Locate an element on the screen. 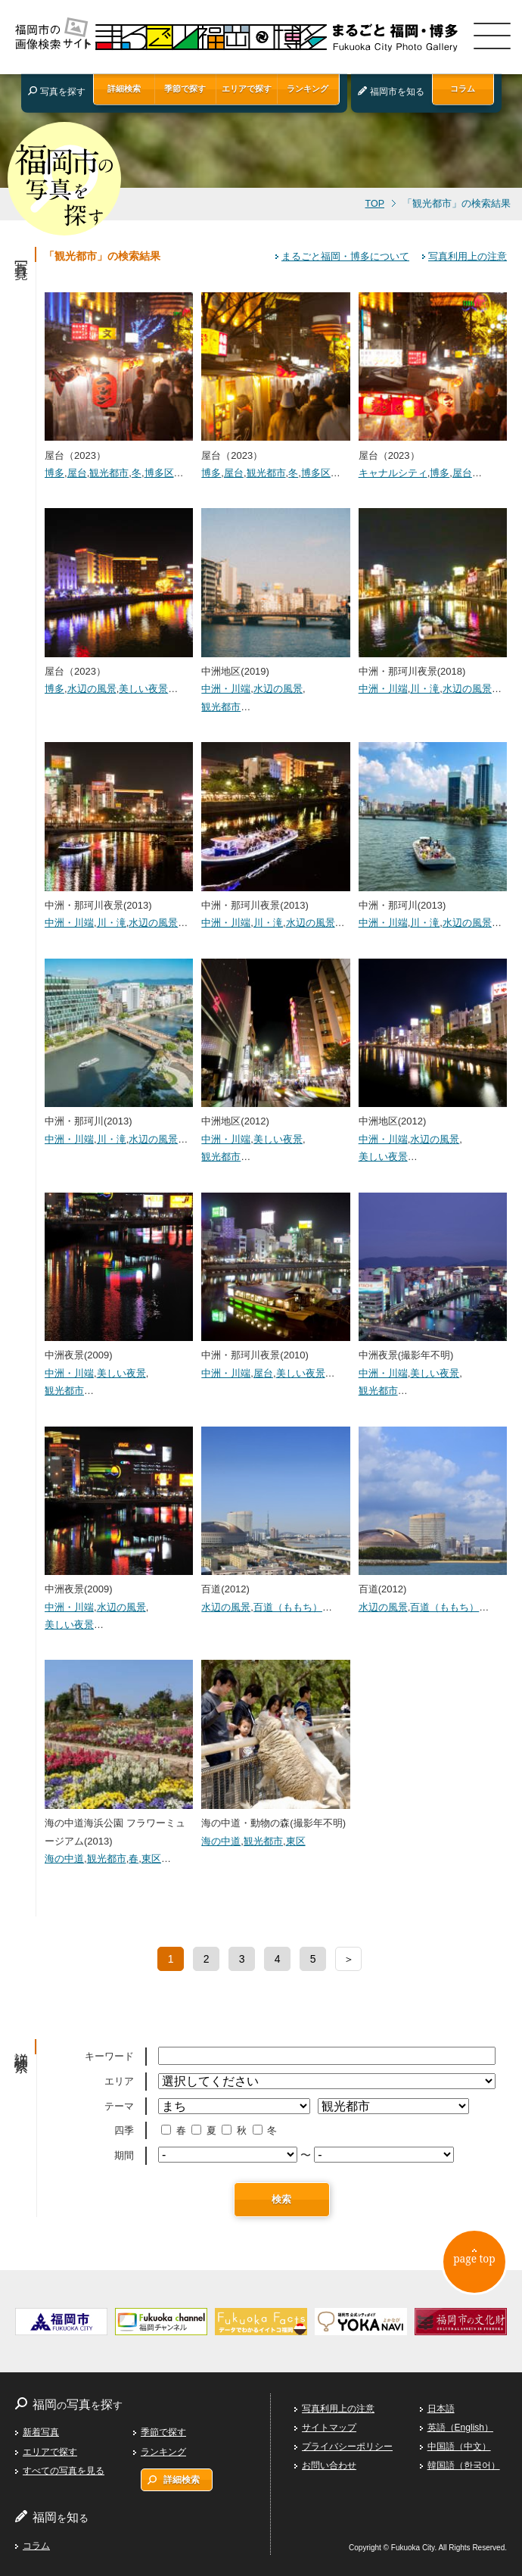 Image resolution: width=522 pixels, height=2576 pixels. 季節で探す is located at coordinates (185, 88).